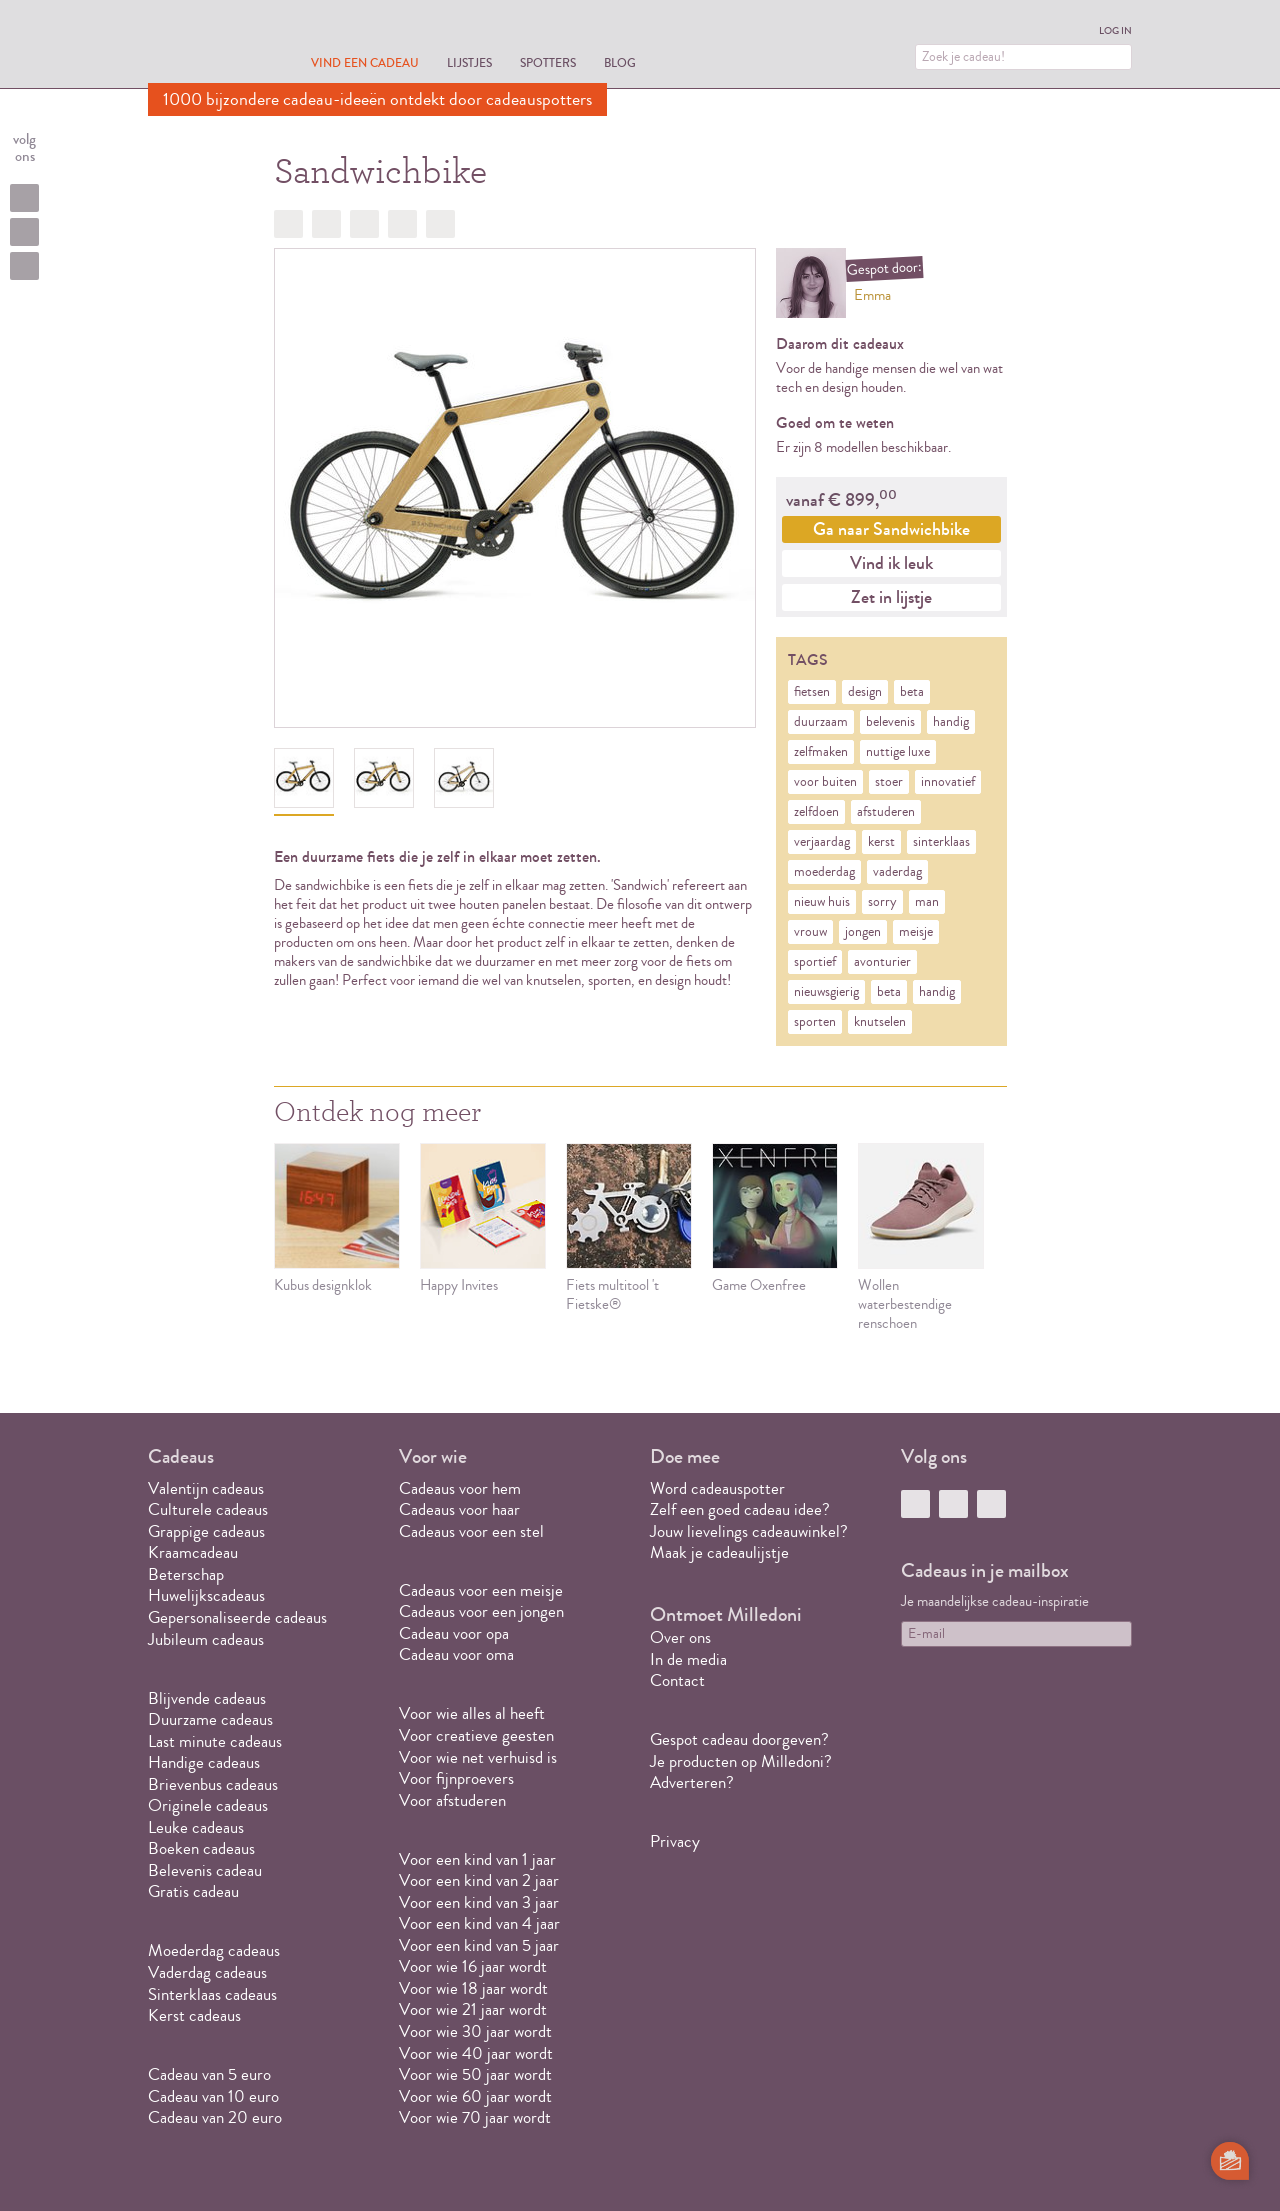 This screenshot has height=2211, width=1280. I want to click on Cadeaus voor haar, so click(459, 1509).